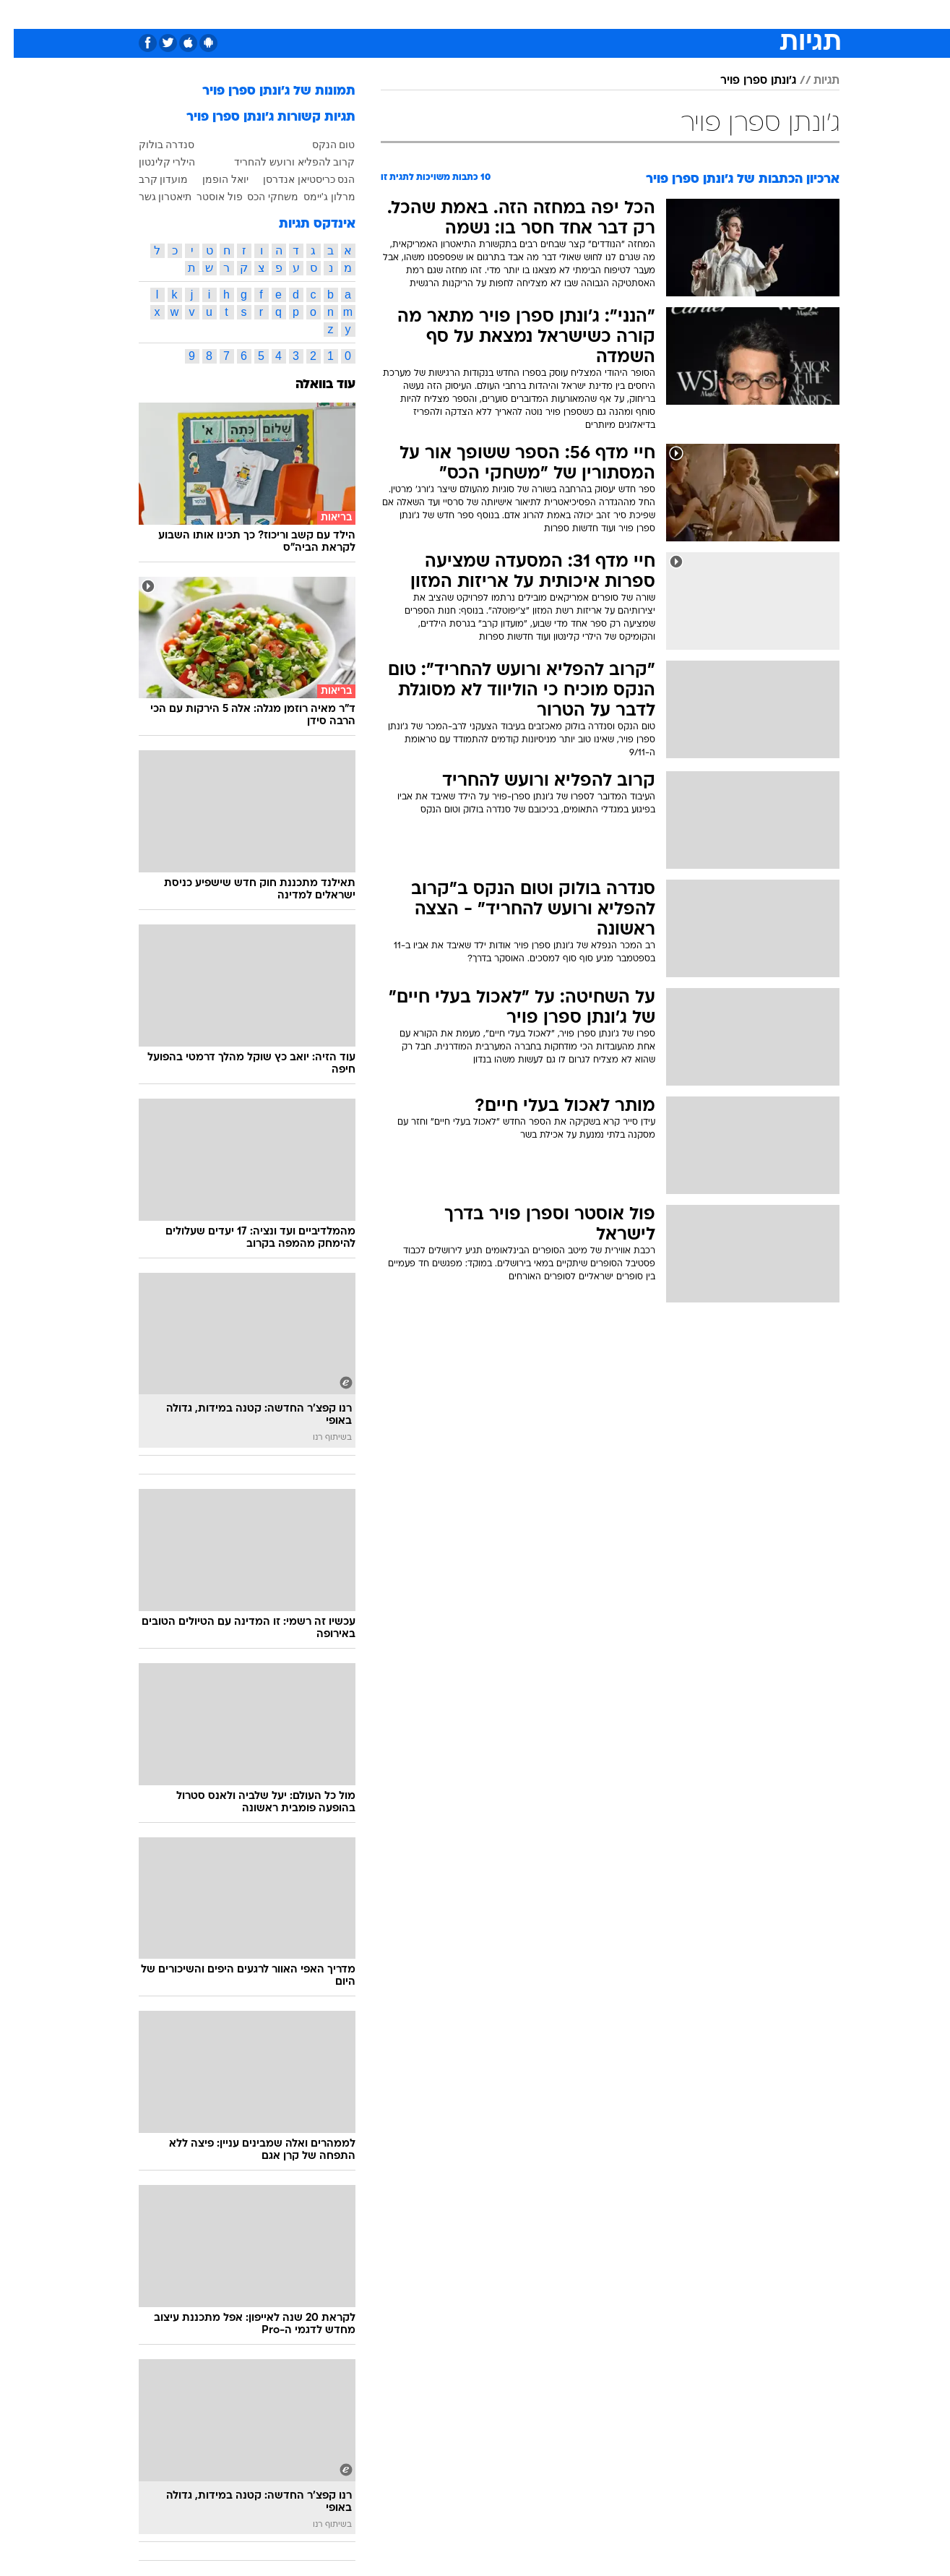  Describe the element at coordinates (511, 14) in the screenshot. I see `אוכל` at that location.